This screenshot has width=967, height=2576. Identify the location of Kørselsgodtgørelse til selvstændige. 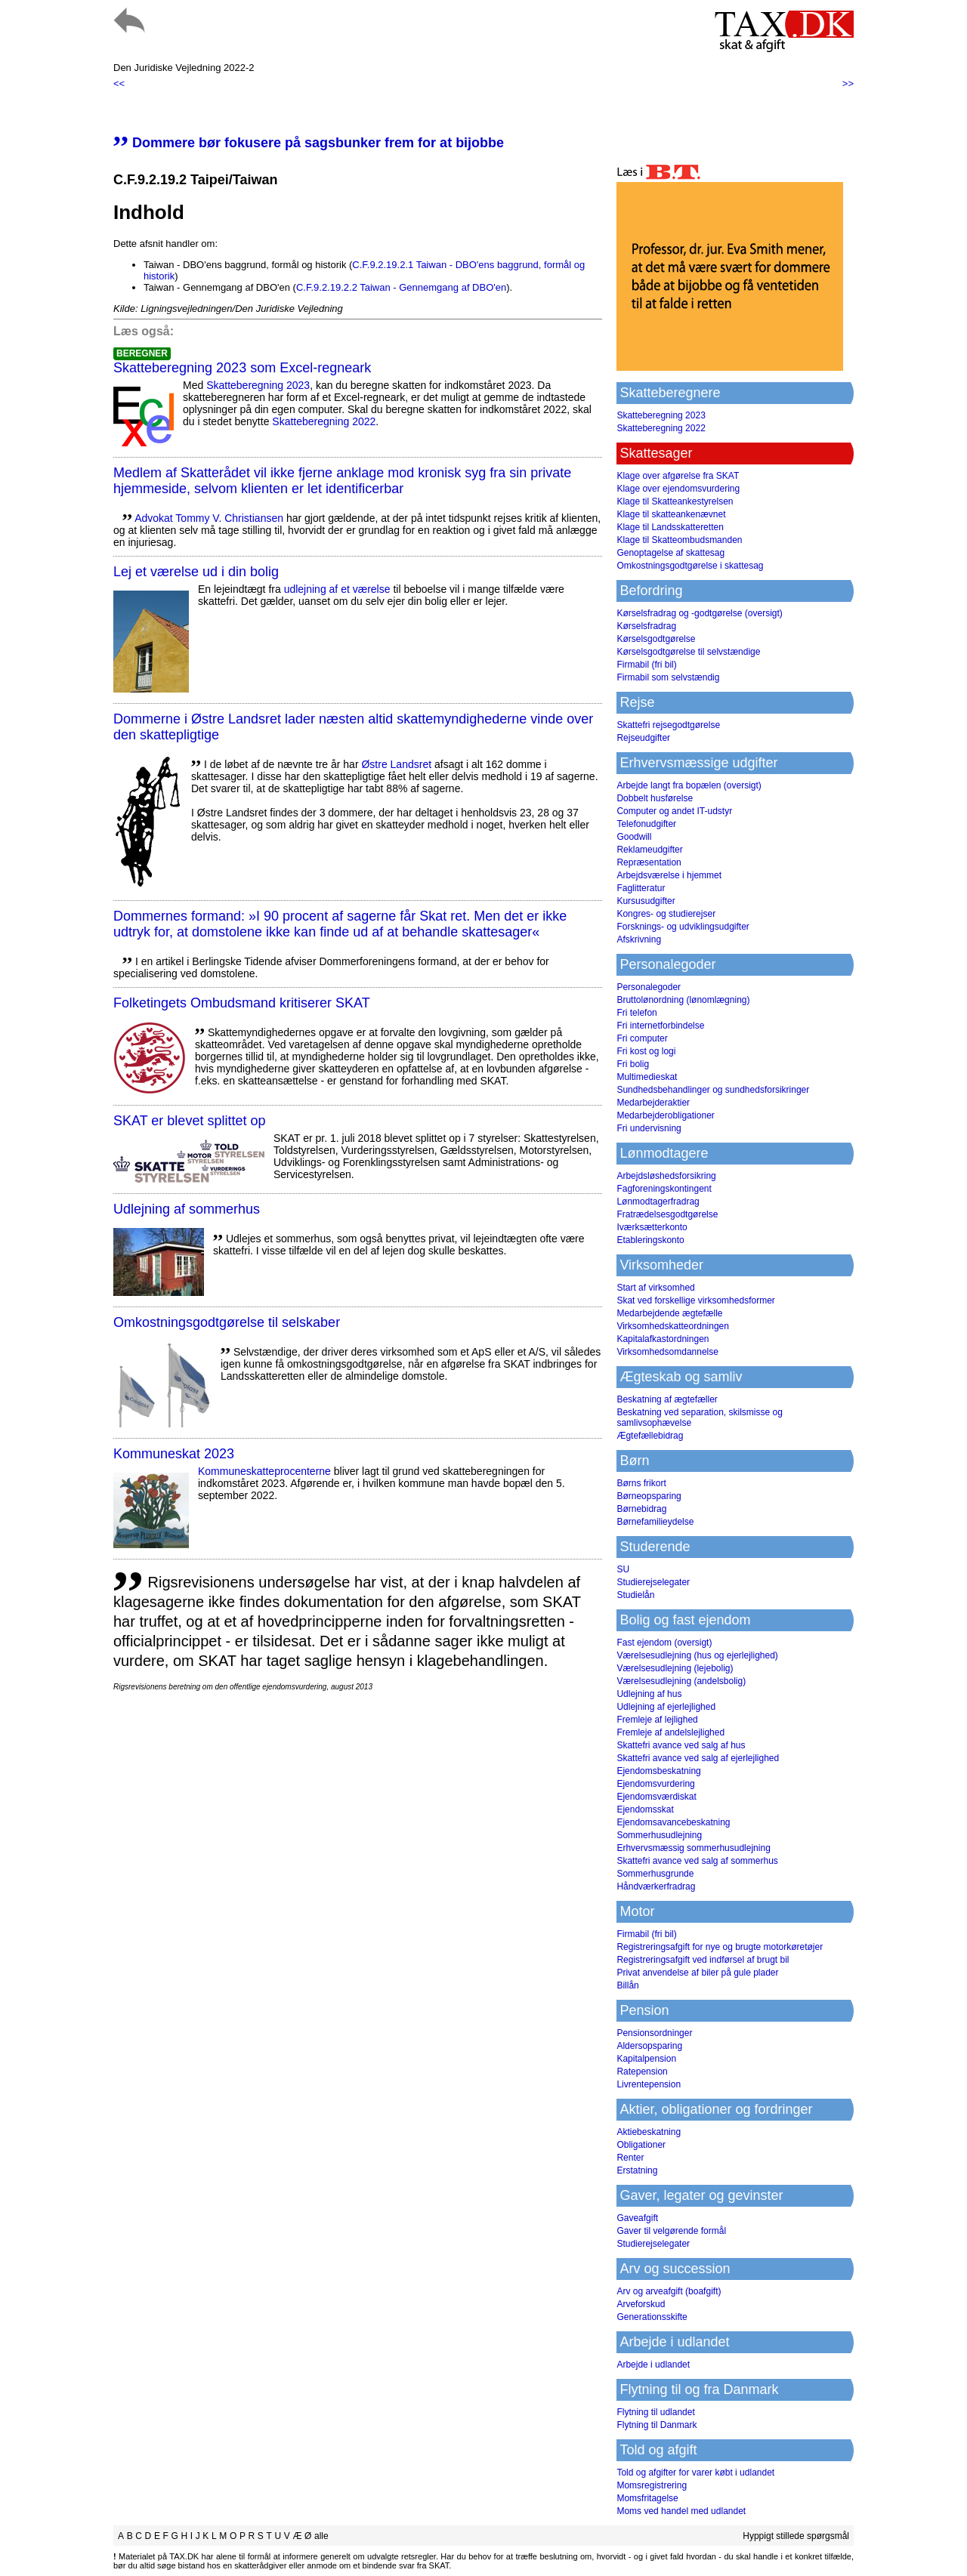
(688, 651).